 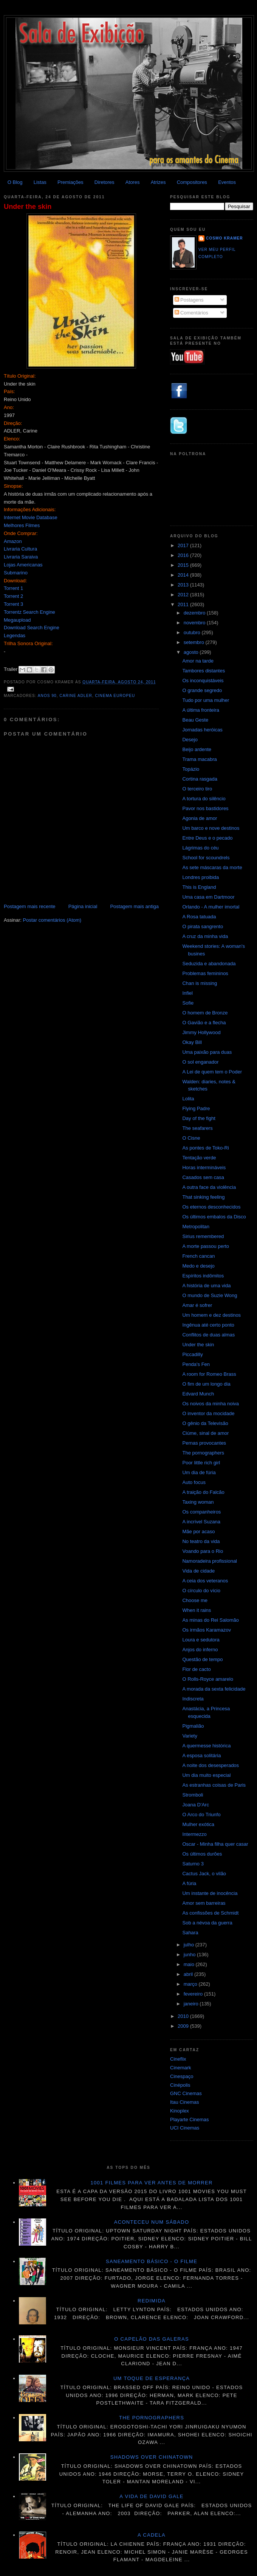 I want to click on As pontes de Toko-Ri, so click(x=205, y=1148).